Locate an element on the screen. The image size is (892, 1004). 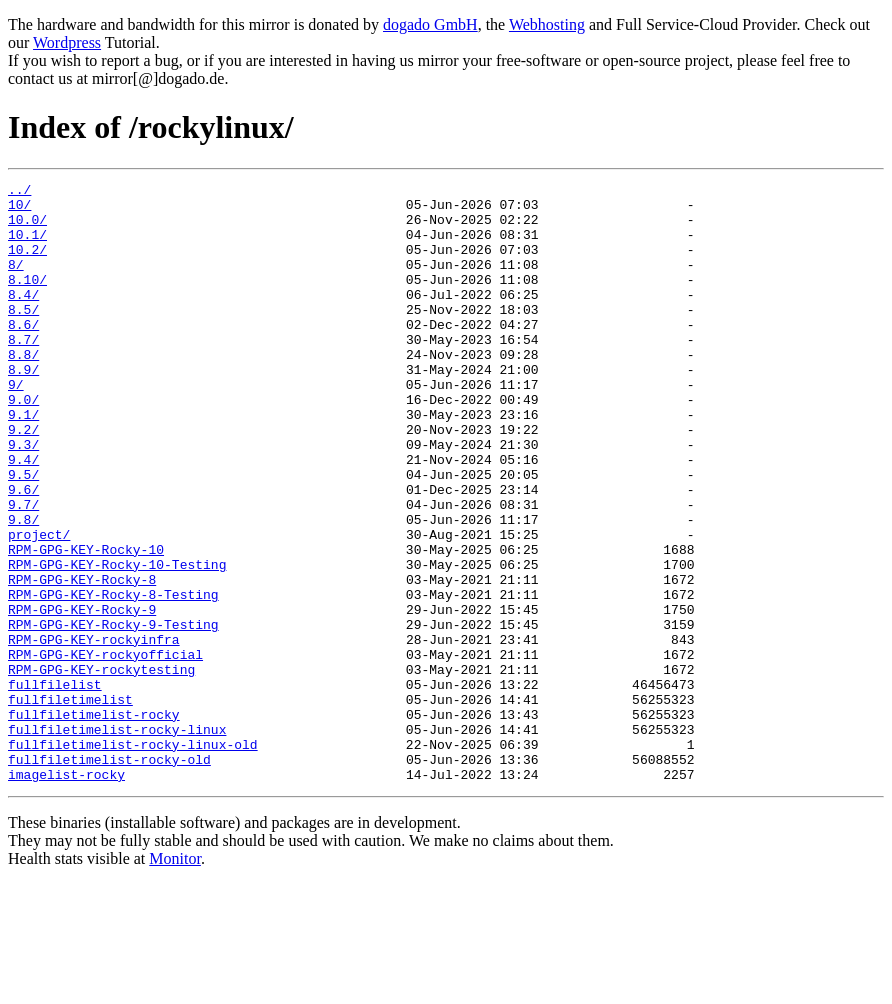
9.4/ is located at coordinates (23, 516).